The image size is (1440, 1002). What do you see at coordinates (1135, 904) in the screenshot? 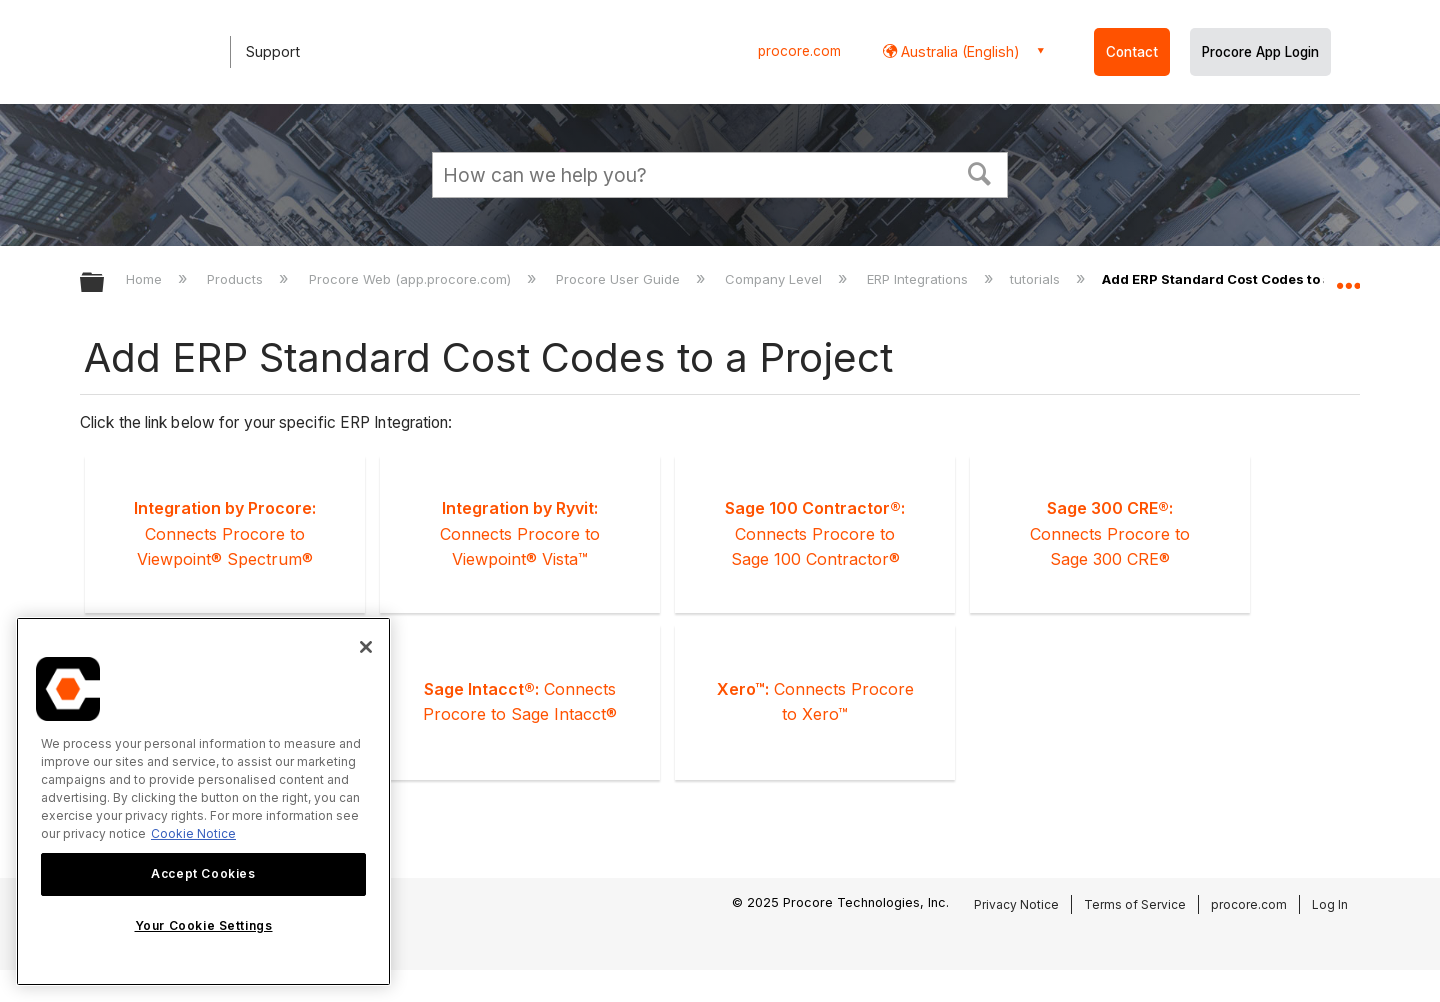
I see `Terms of Service` at bounding box center [1135, 904].